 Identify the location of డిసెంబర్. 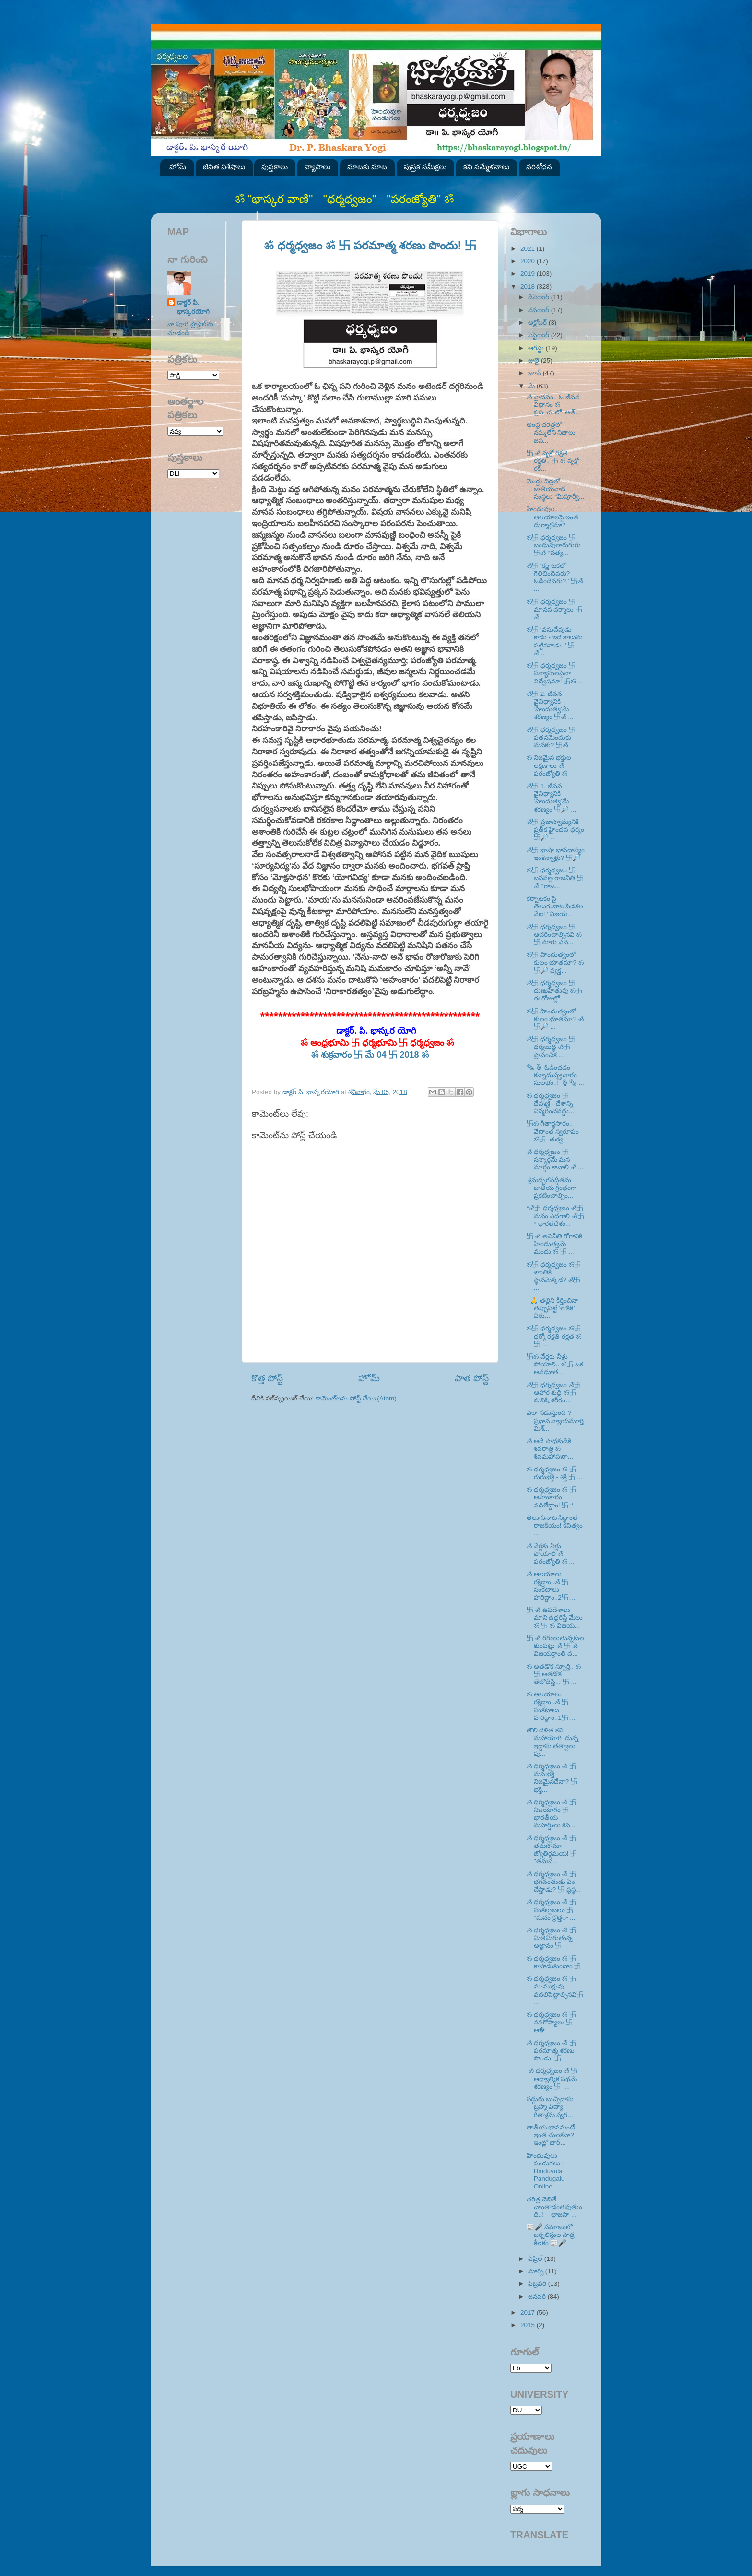
(539, 297).